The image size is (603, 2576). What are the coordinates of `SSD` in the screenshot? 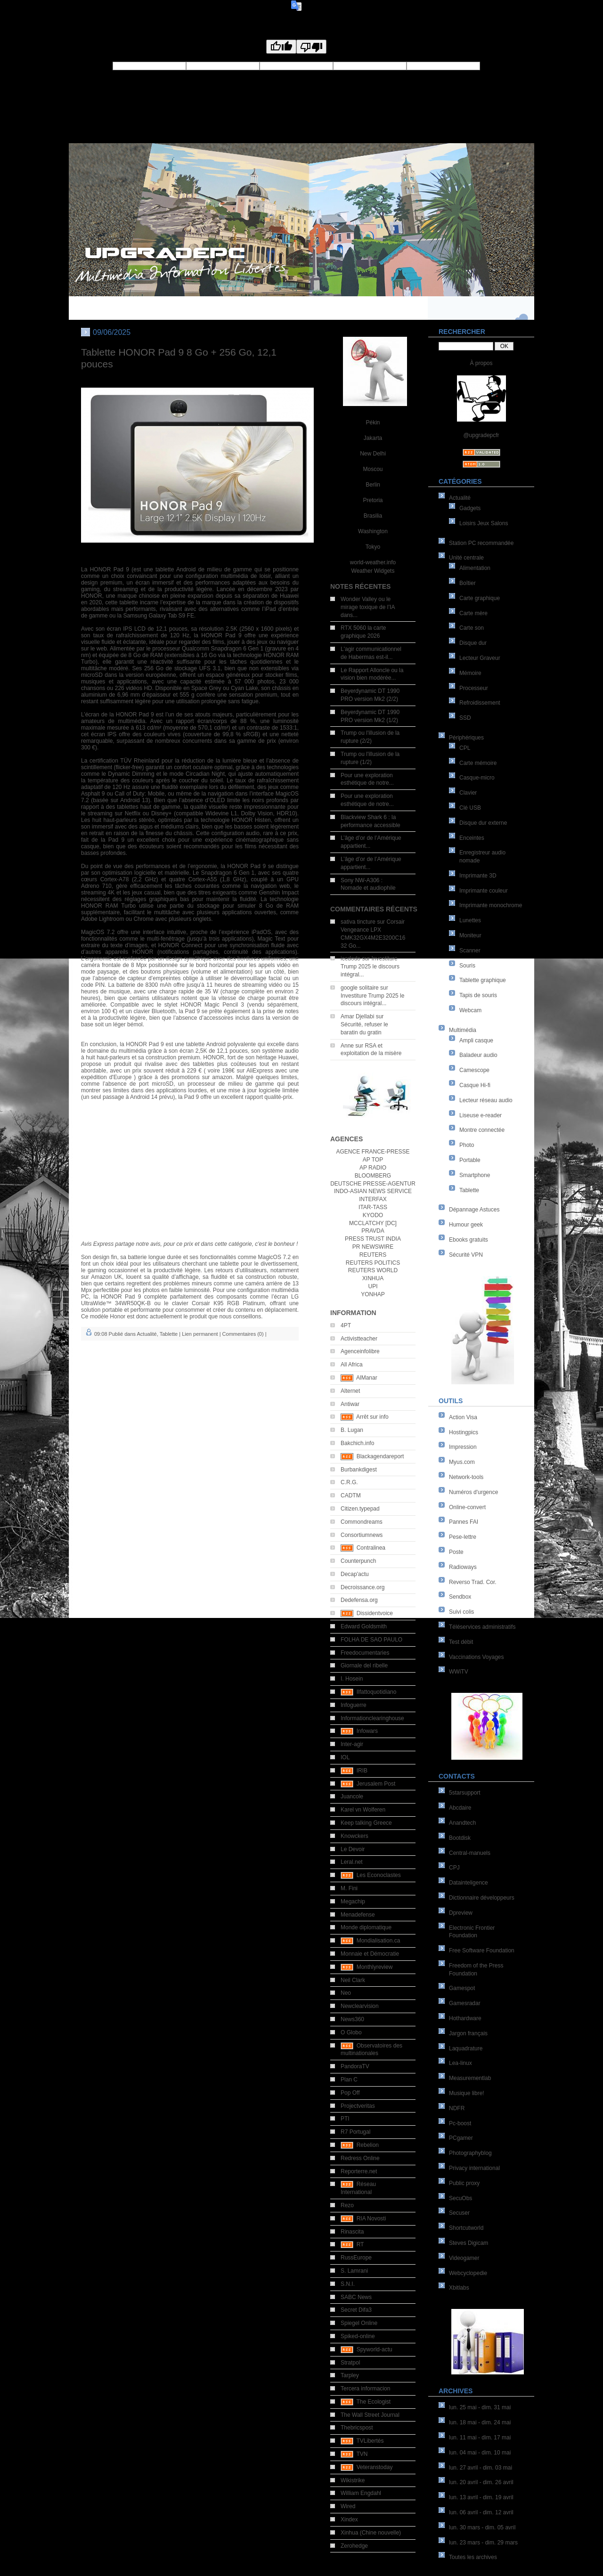 It's located at (465, 718).